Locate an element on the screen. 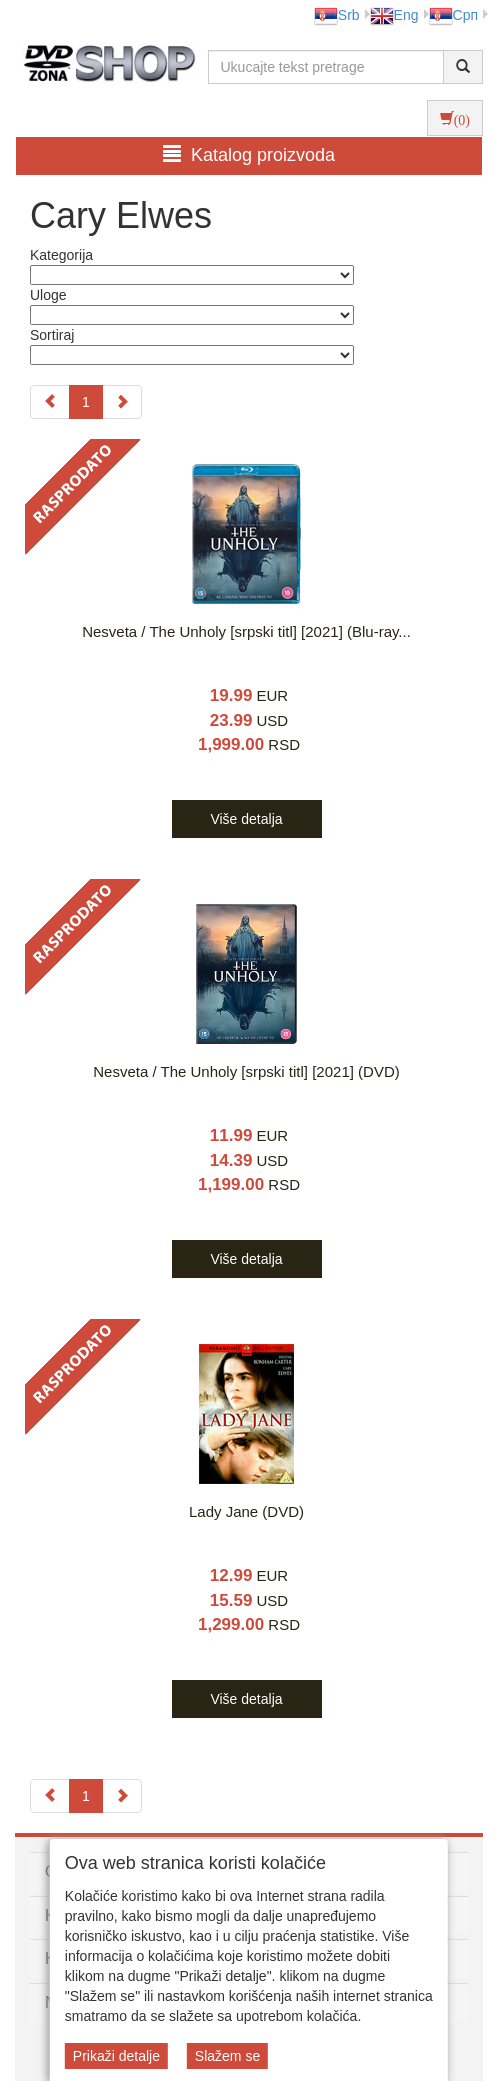  Срп is located at coordinates (453, 15).